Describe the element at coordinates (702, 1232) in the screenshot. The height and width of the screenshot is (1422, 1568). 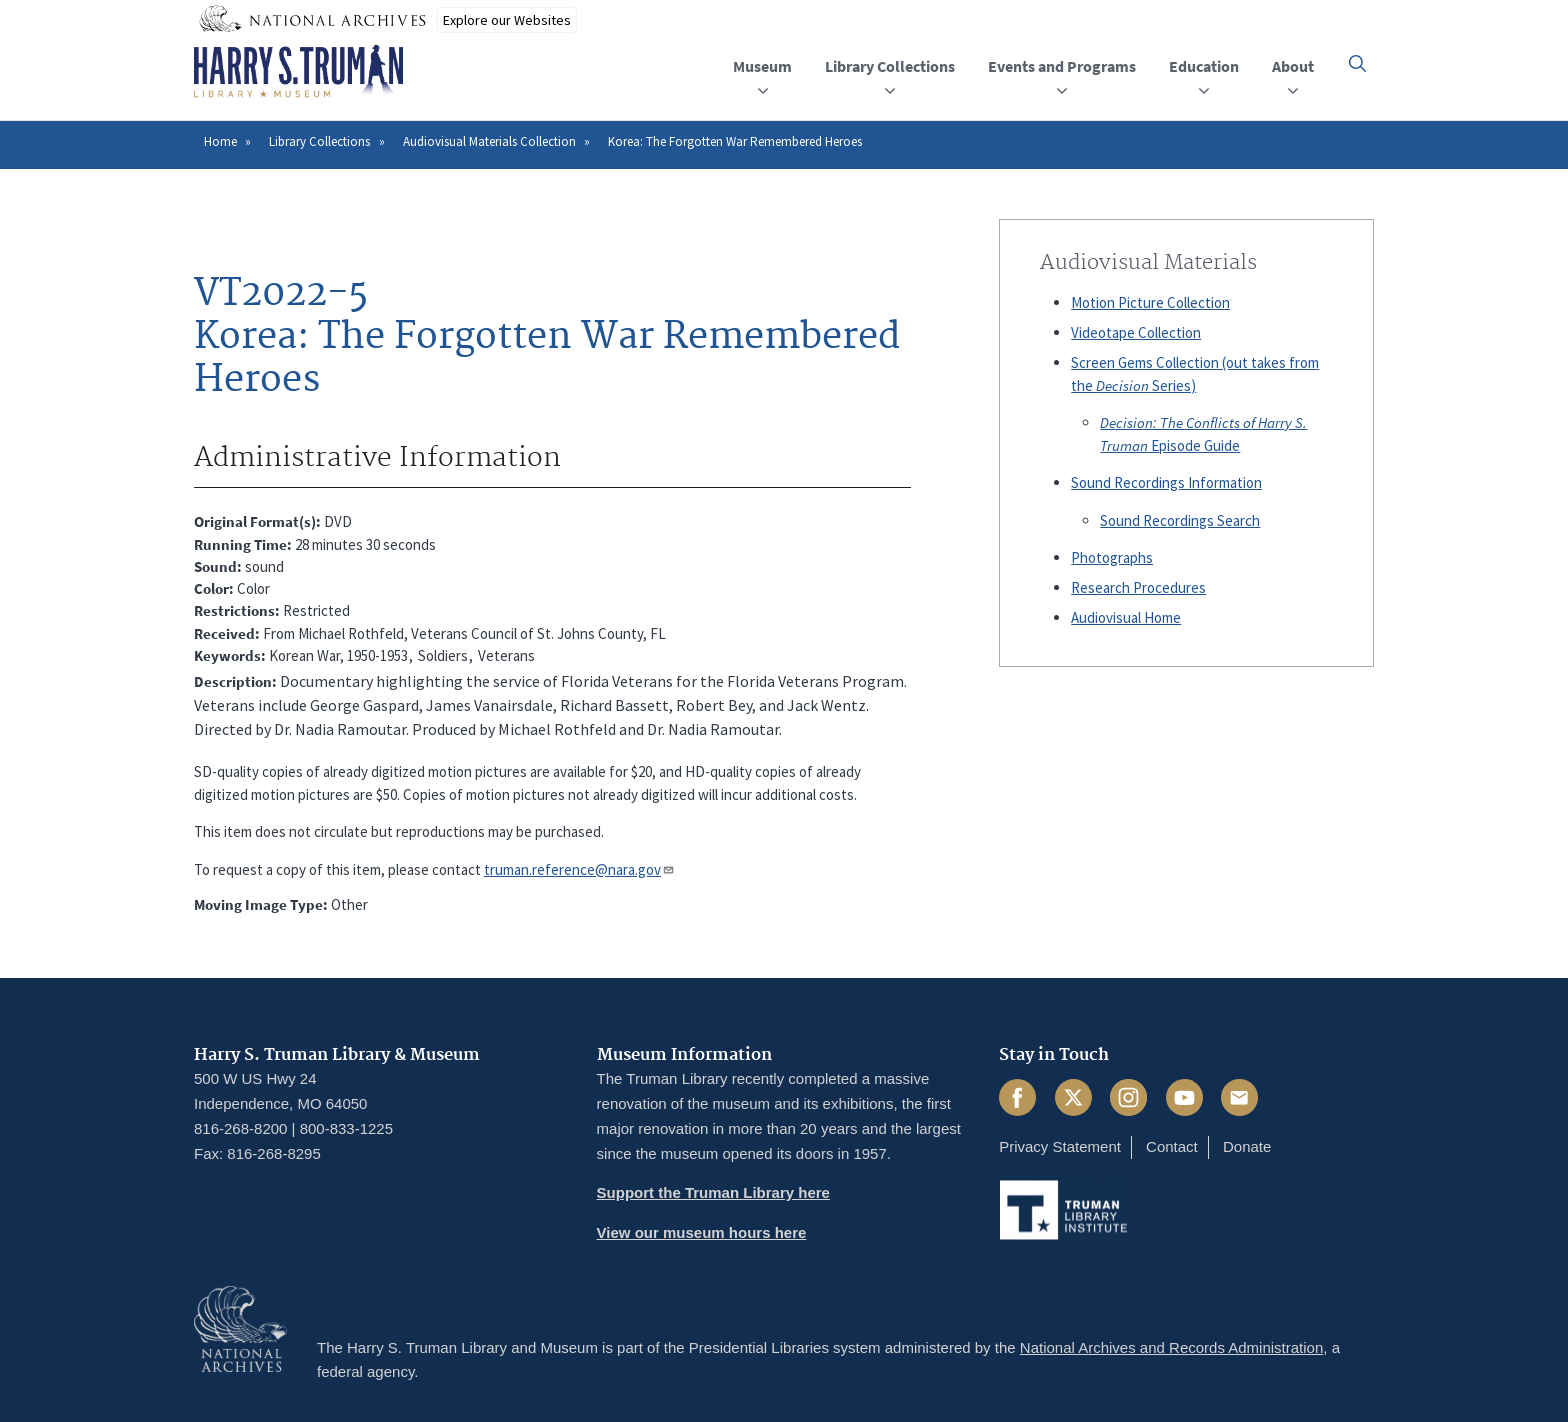
I see `View our museum hours here` at that location.